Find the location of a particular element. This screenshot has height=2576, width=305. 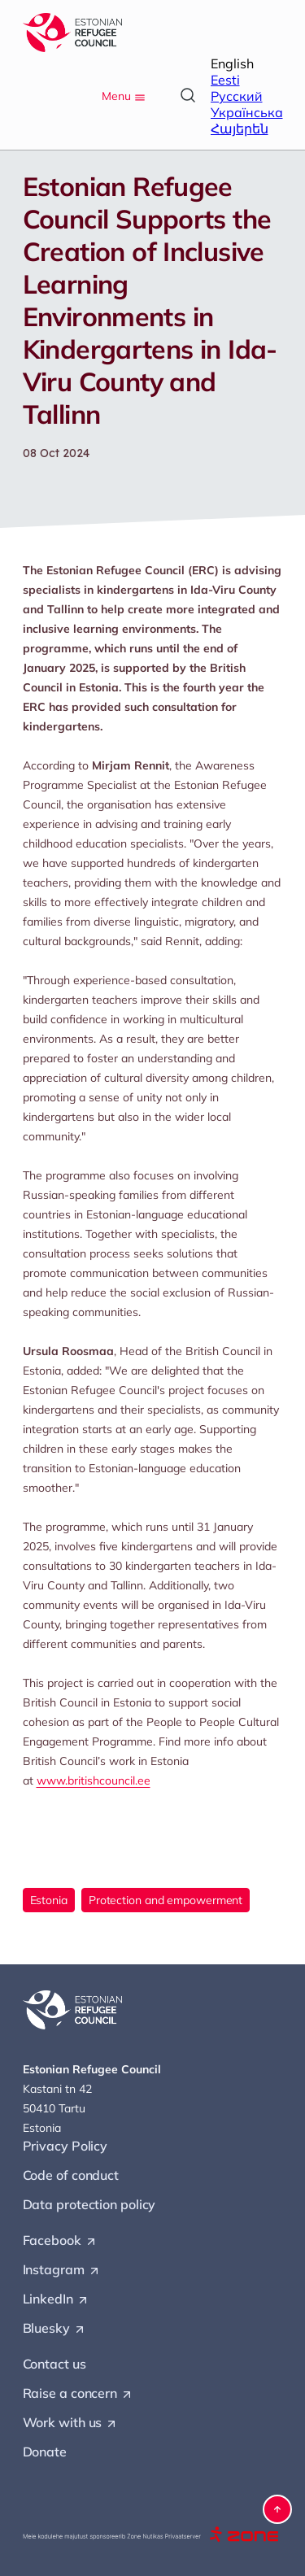

Raise a is located at coordinates (78, 2394).